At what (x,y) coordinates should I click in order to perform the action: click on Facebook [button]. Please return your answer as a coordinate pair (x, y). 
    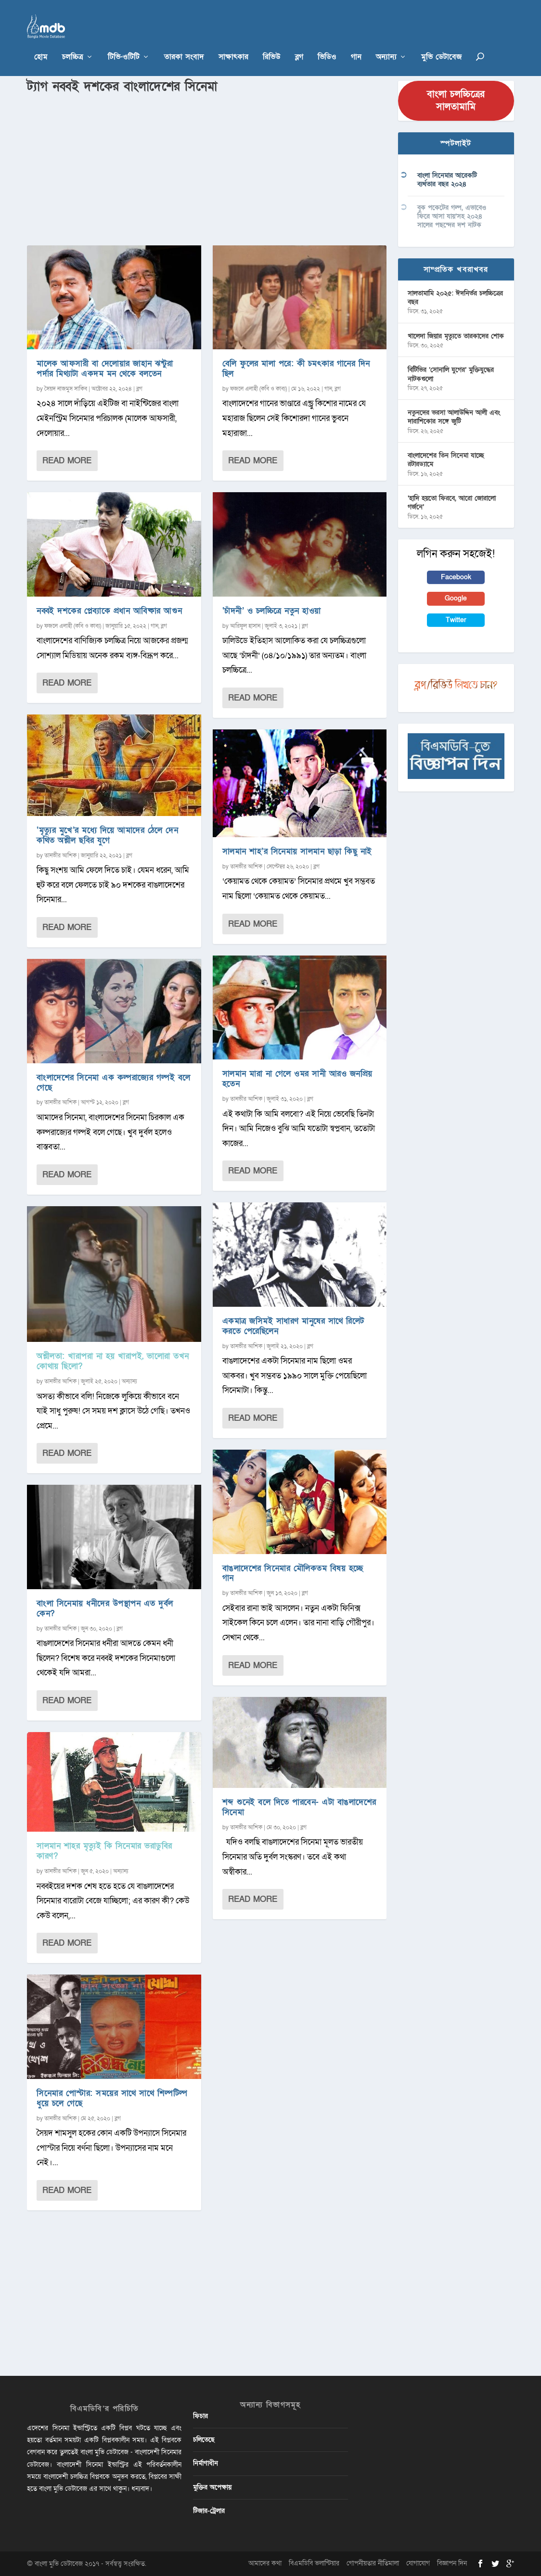
    Looking at the image, I should click on (456, 577).